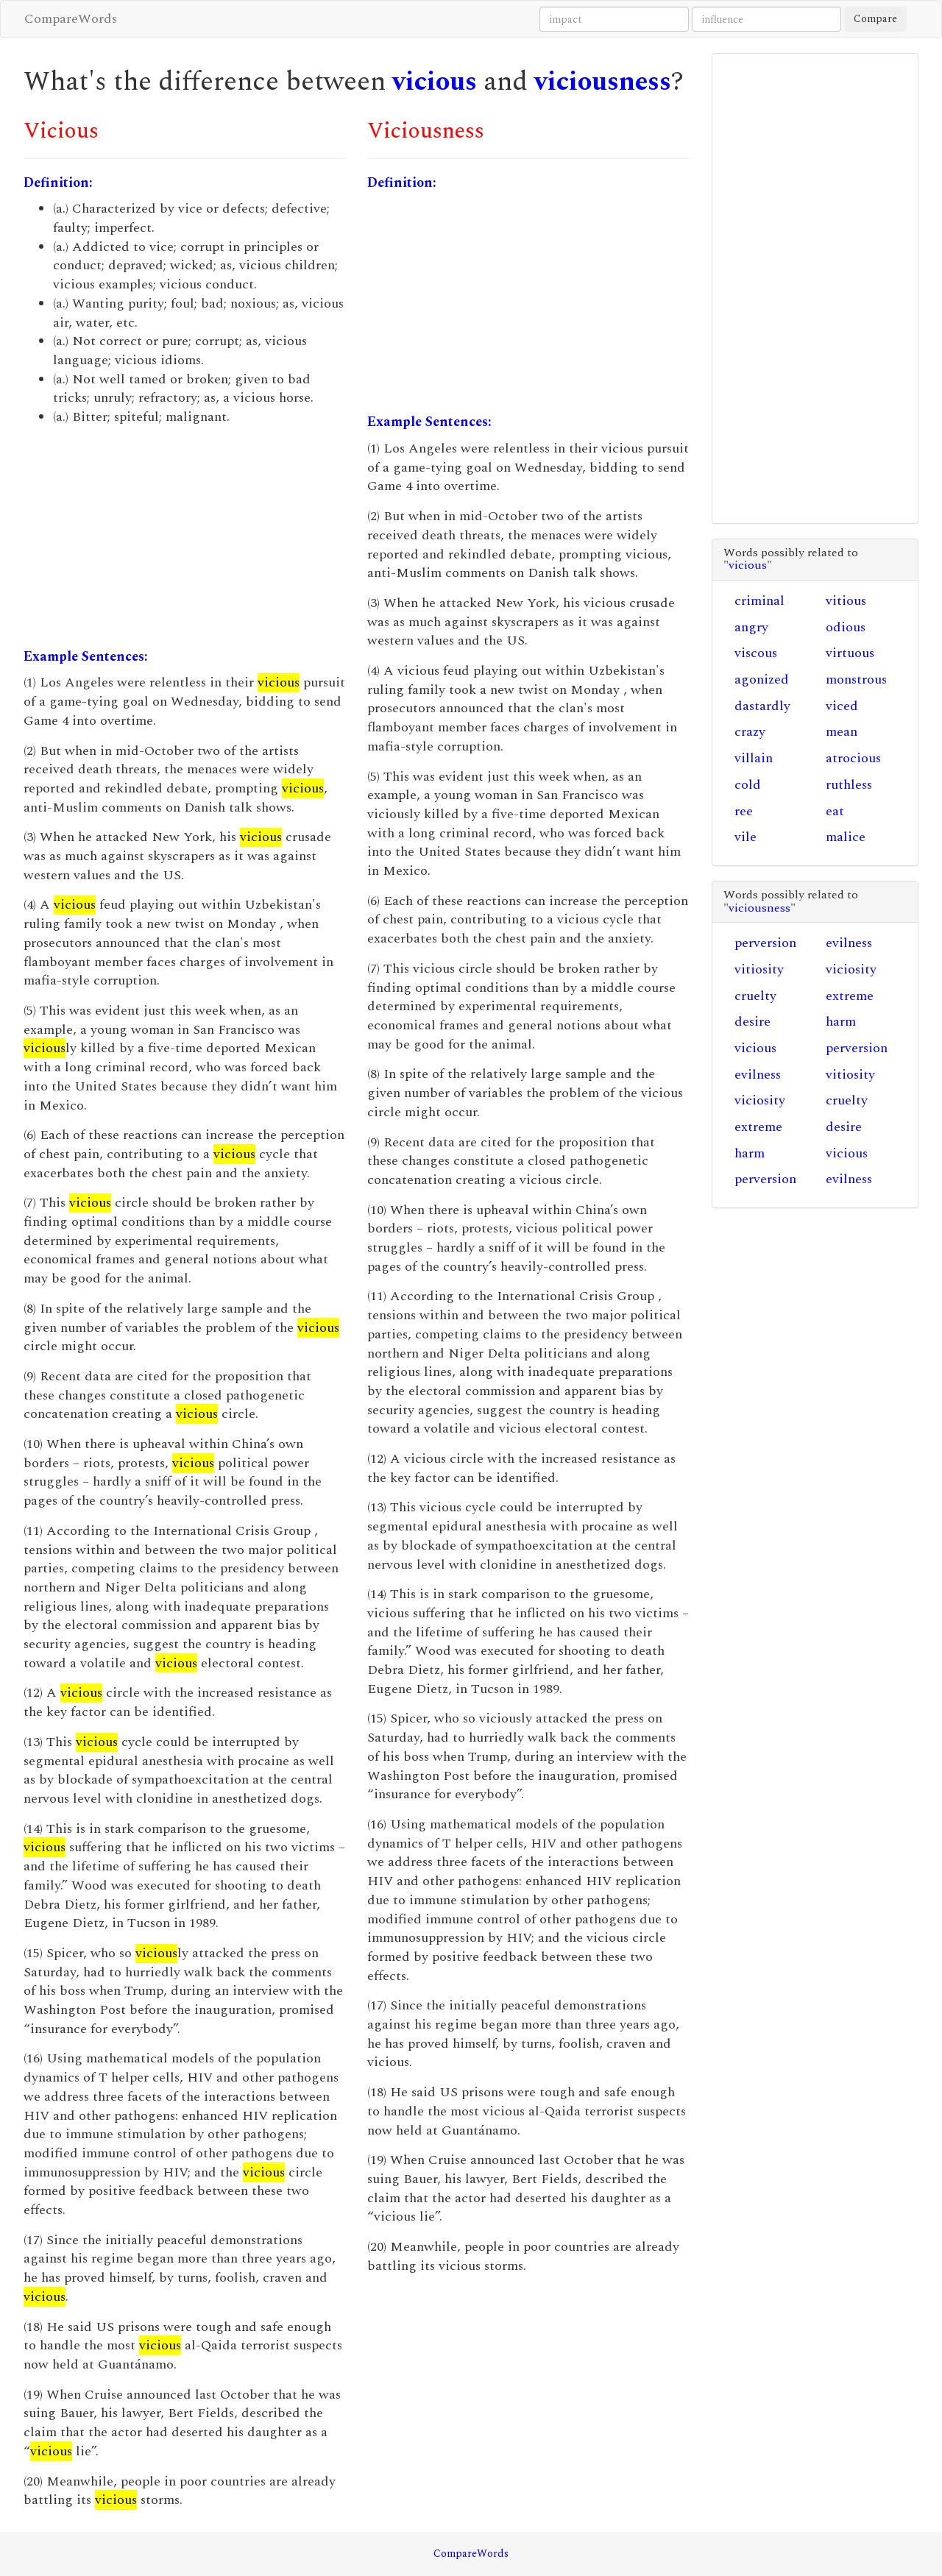 This screenshot has height=2576, width=942. What do you see at coordinates (849, 943) in the screenshot?
I see `evilness` at bounding box center [849, 943].